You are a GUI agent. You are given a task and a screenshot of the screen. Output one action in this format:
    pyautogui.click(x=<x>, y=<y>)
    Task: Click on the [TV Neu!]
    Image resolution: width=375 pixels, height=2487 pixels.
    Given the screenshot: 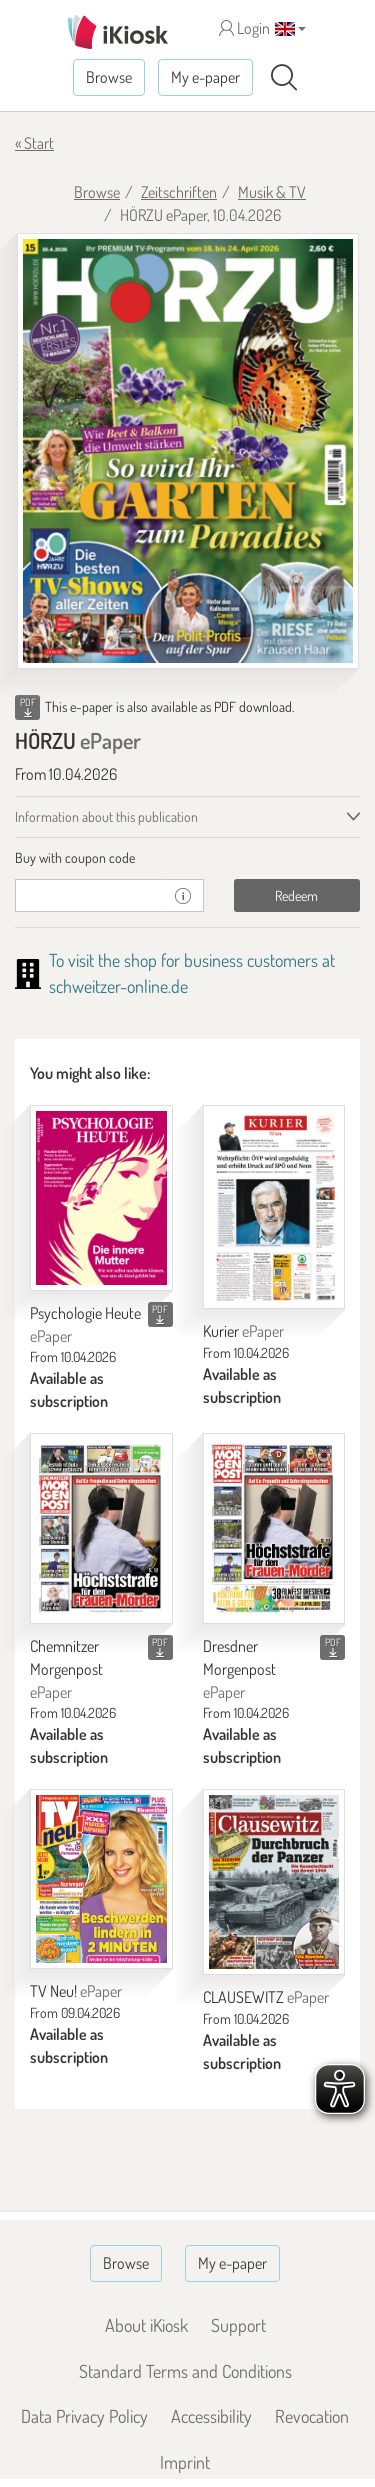 What is the action you would take?
    pyautogui.click(x=101, y=1879)
    